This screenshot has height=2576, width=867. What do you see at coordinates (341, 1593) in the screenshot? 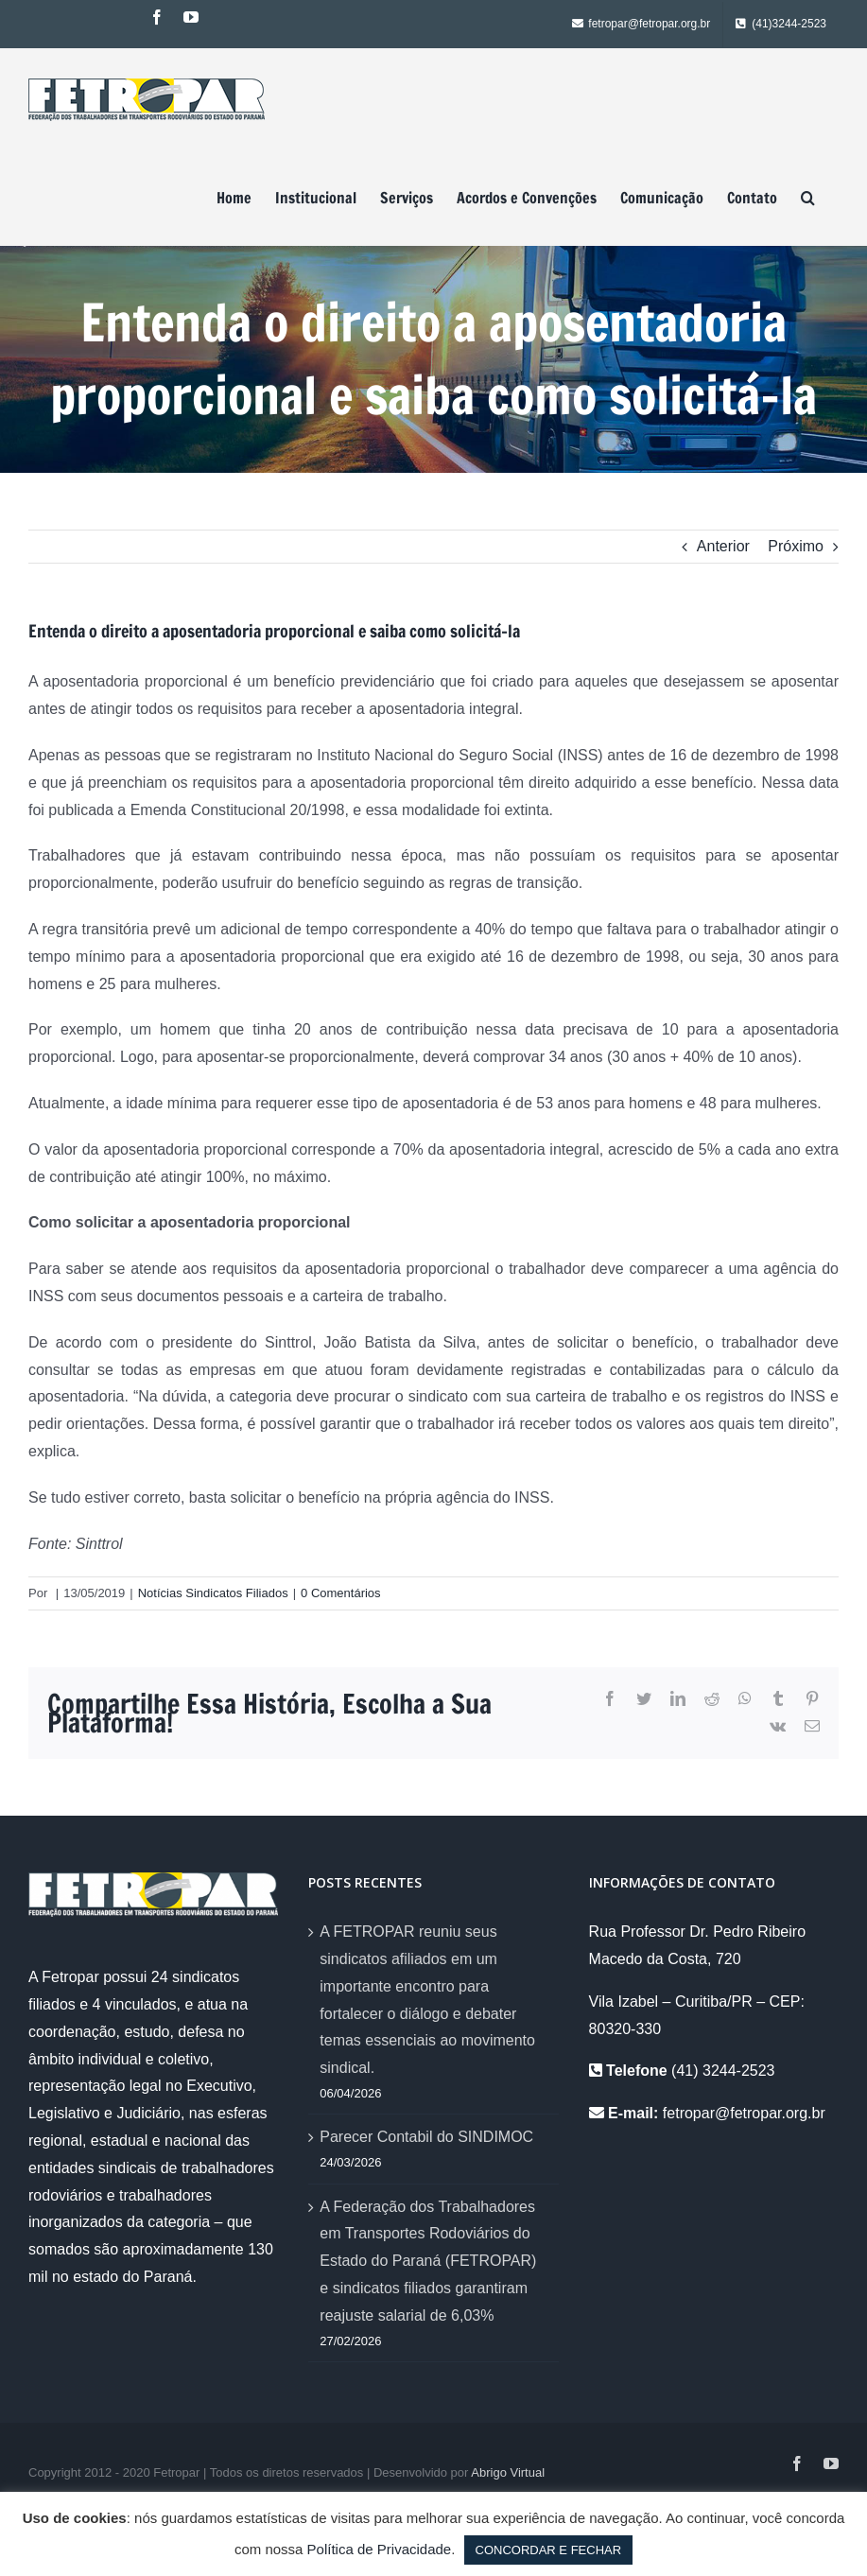
I see `0 Comentários` at bounding box center [341, 1593].